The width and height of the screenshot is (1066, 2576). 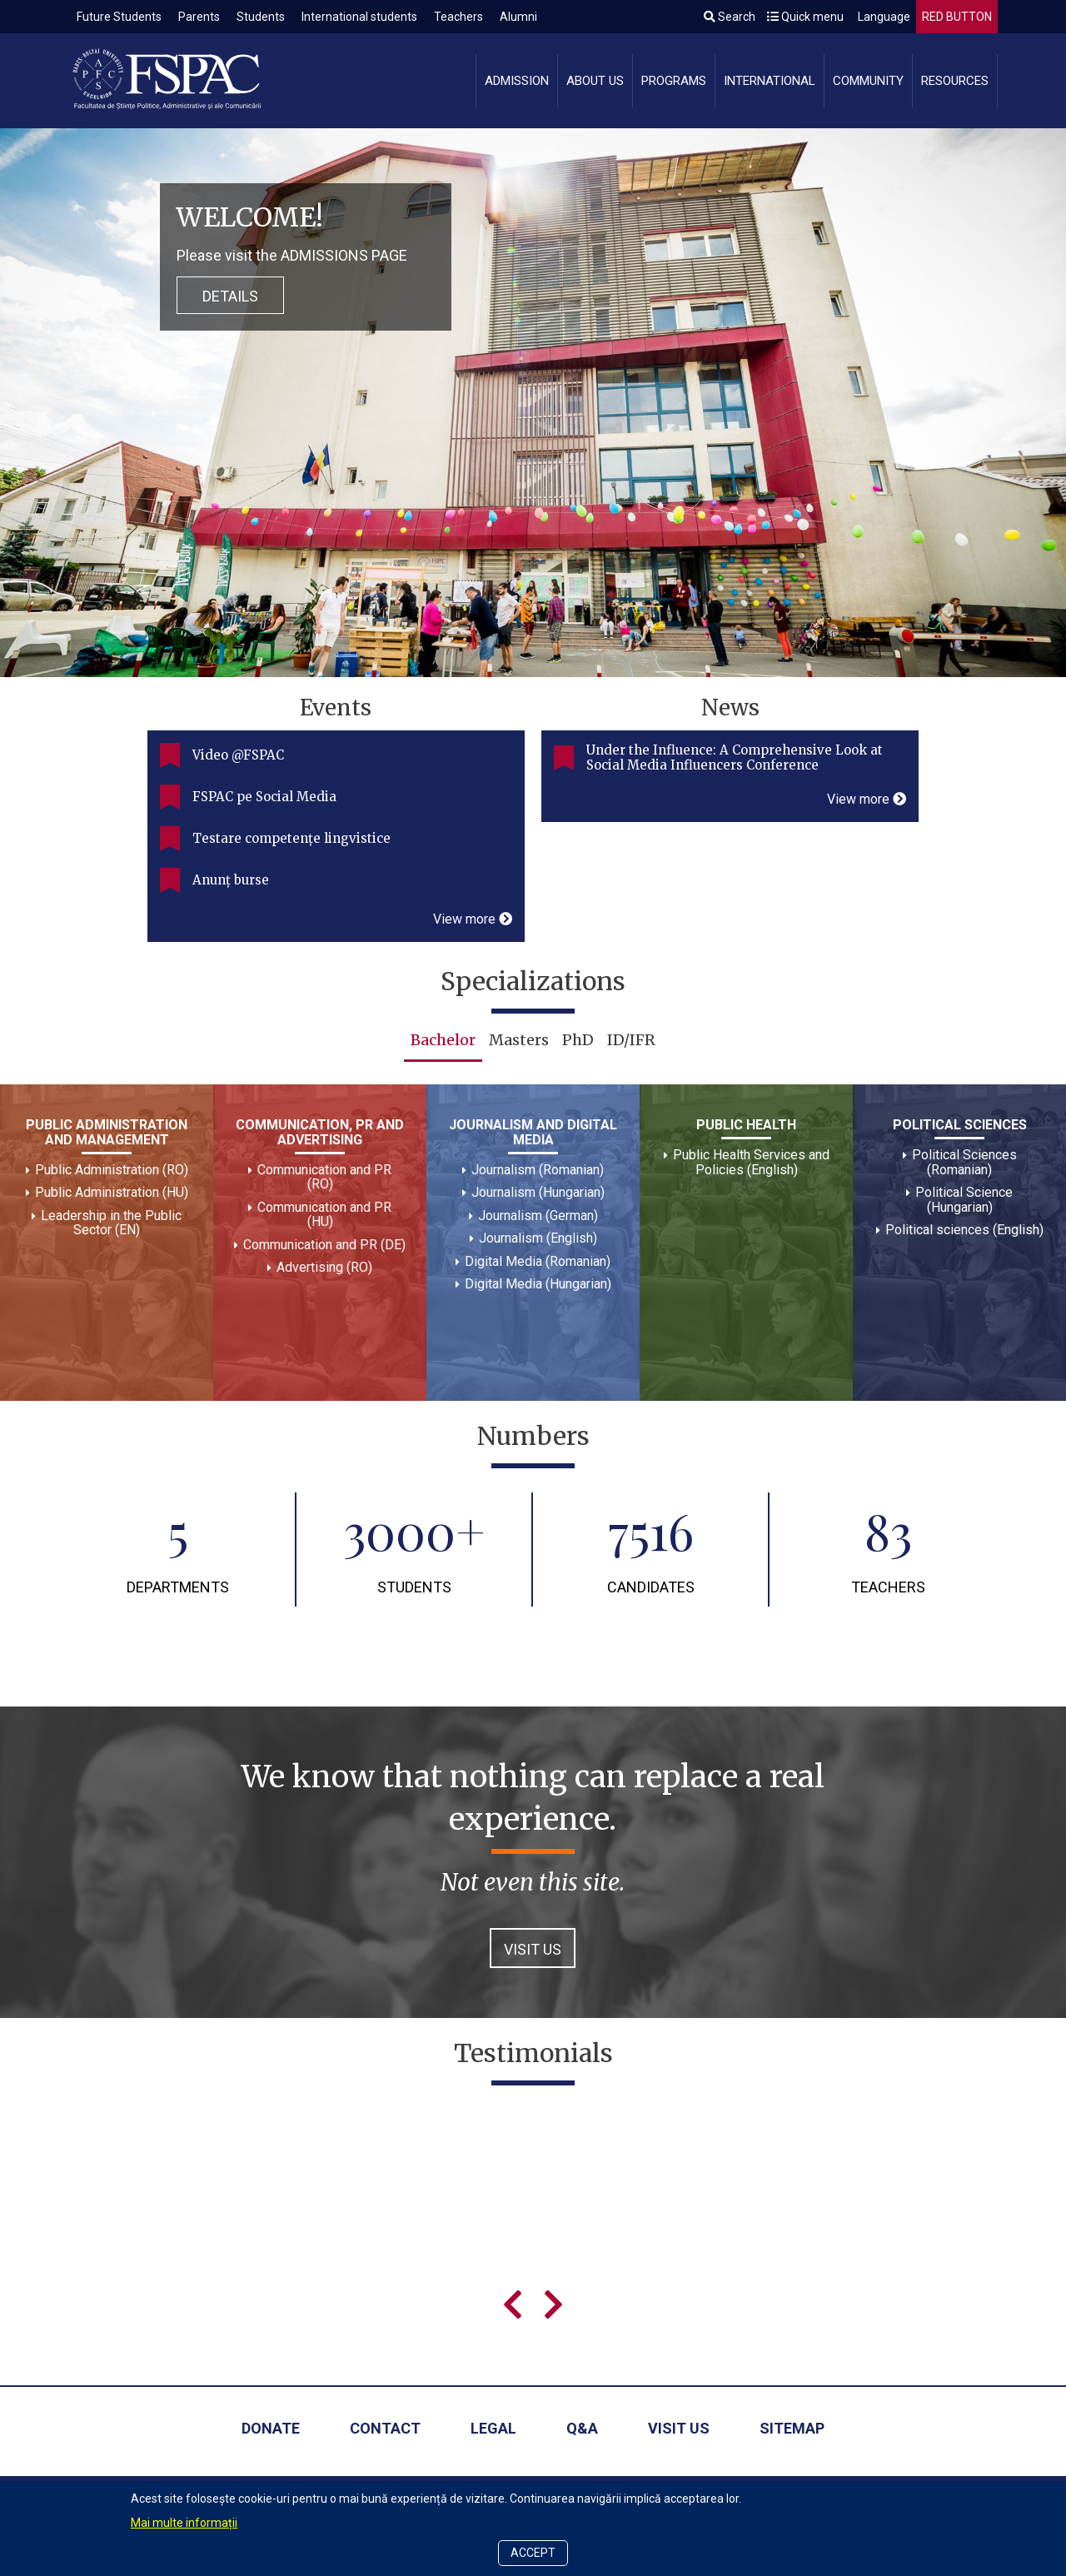 I want to click on Digital Media (Hungarian), so click(x=538, y=1284).